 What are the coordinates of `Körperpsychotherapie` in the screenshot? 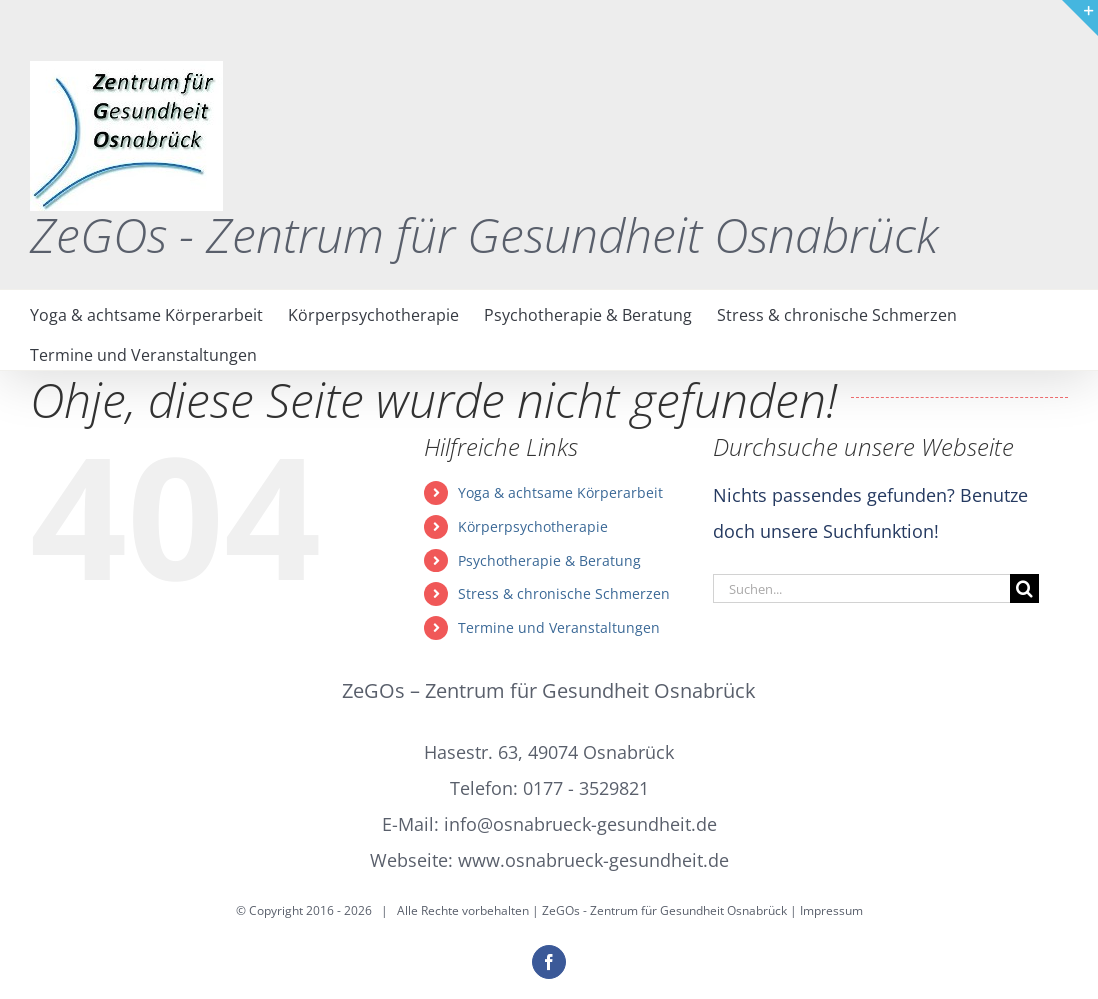 It's located at (533, 526).